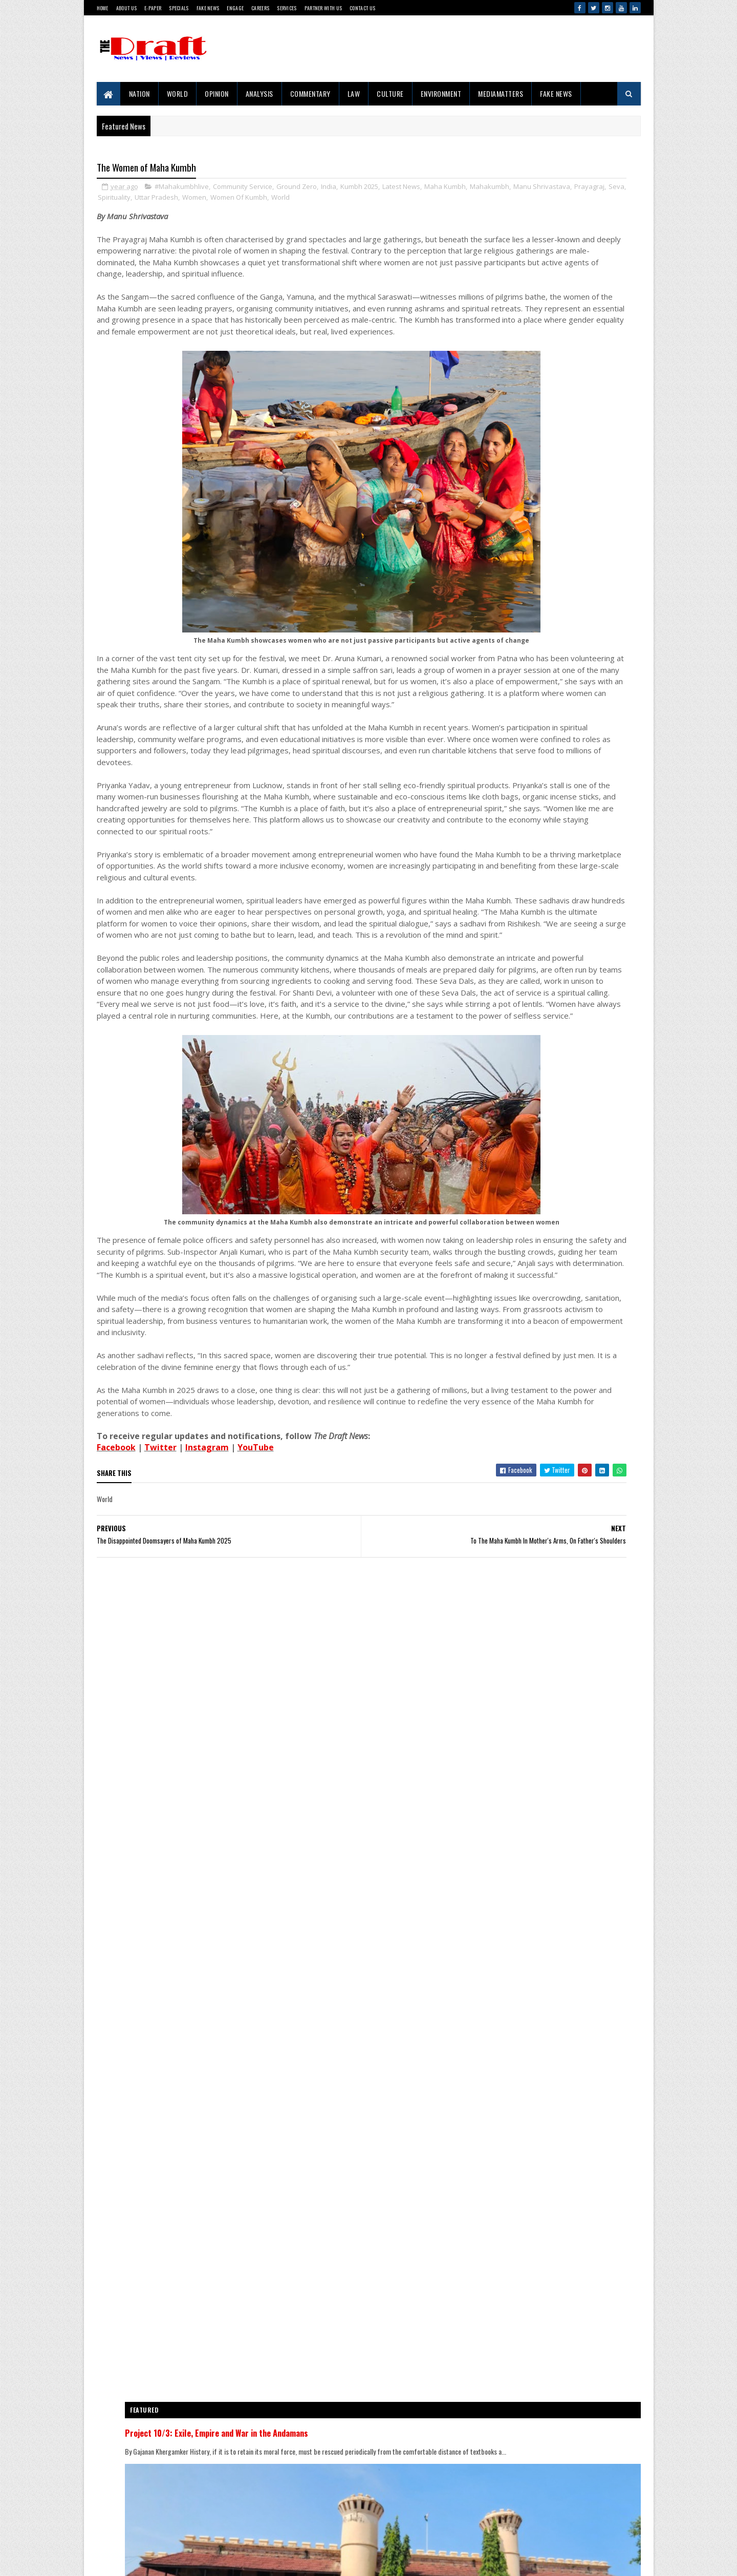 The image size is (737, 2576). I want to click on YouTube, so click(255, 1691).